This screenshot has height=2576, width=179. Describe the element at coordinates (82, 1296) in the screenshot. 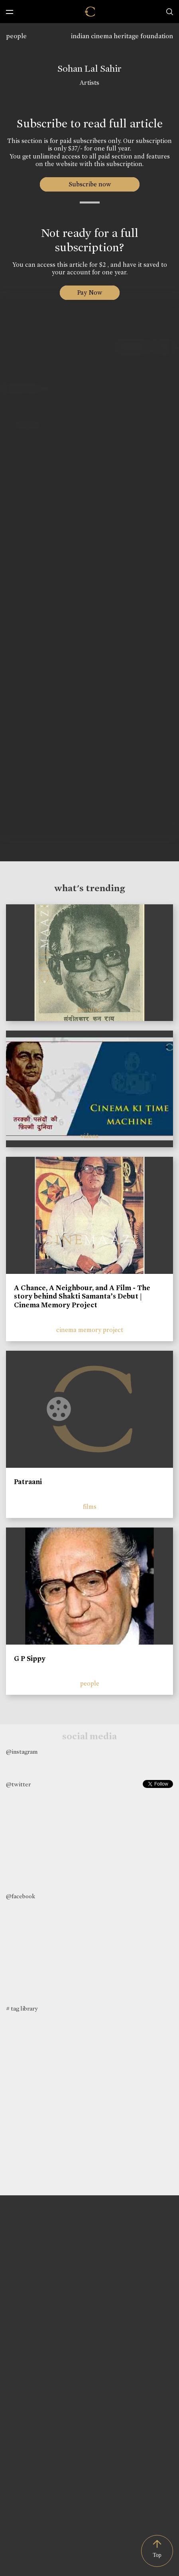

I see `A Chance, A Neighbour, and A Film - The story behind Shakti Samanta’s Debut | Cinema Memory Project` at that location.